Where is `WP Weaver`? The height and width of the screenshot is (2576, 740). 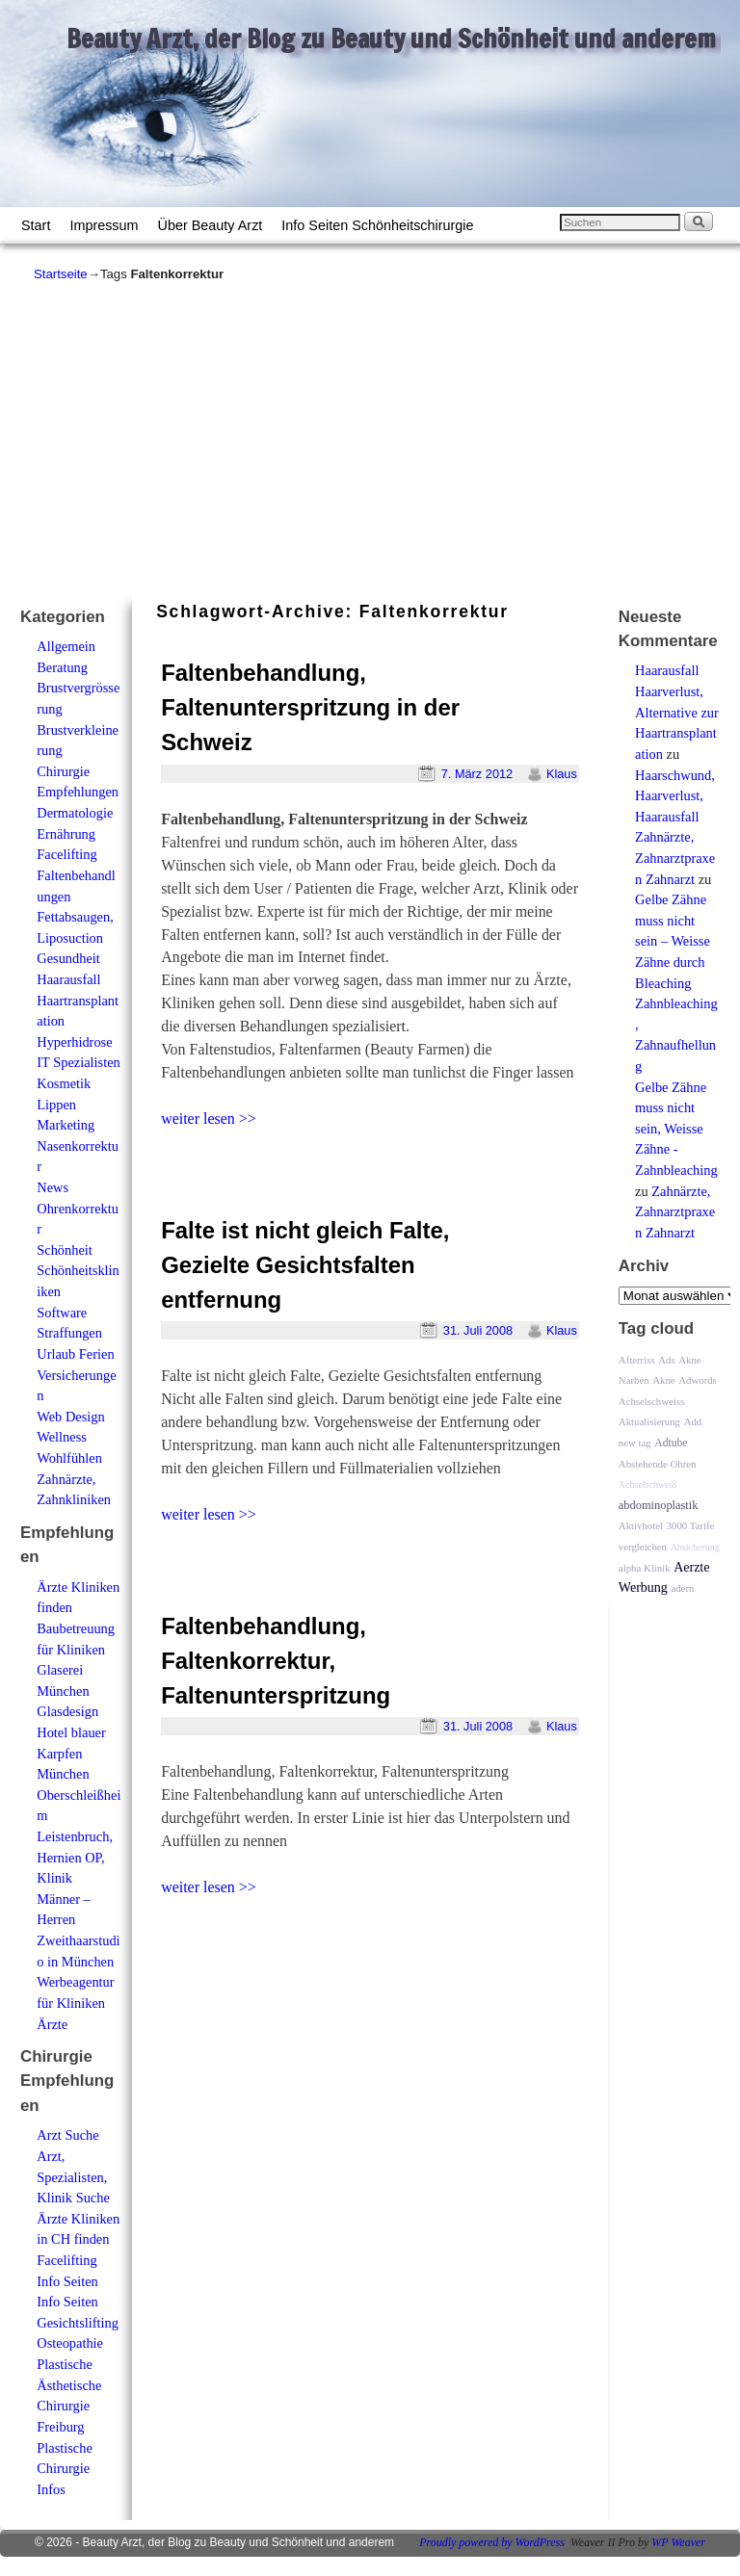 WP Weaver is located at coordinates (678, 2542).